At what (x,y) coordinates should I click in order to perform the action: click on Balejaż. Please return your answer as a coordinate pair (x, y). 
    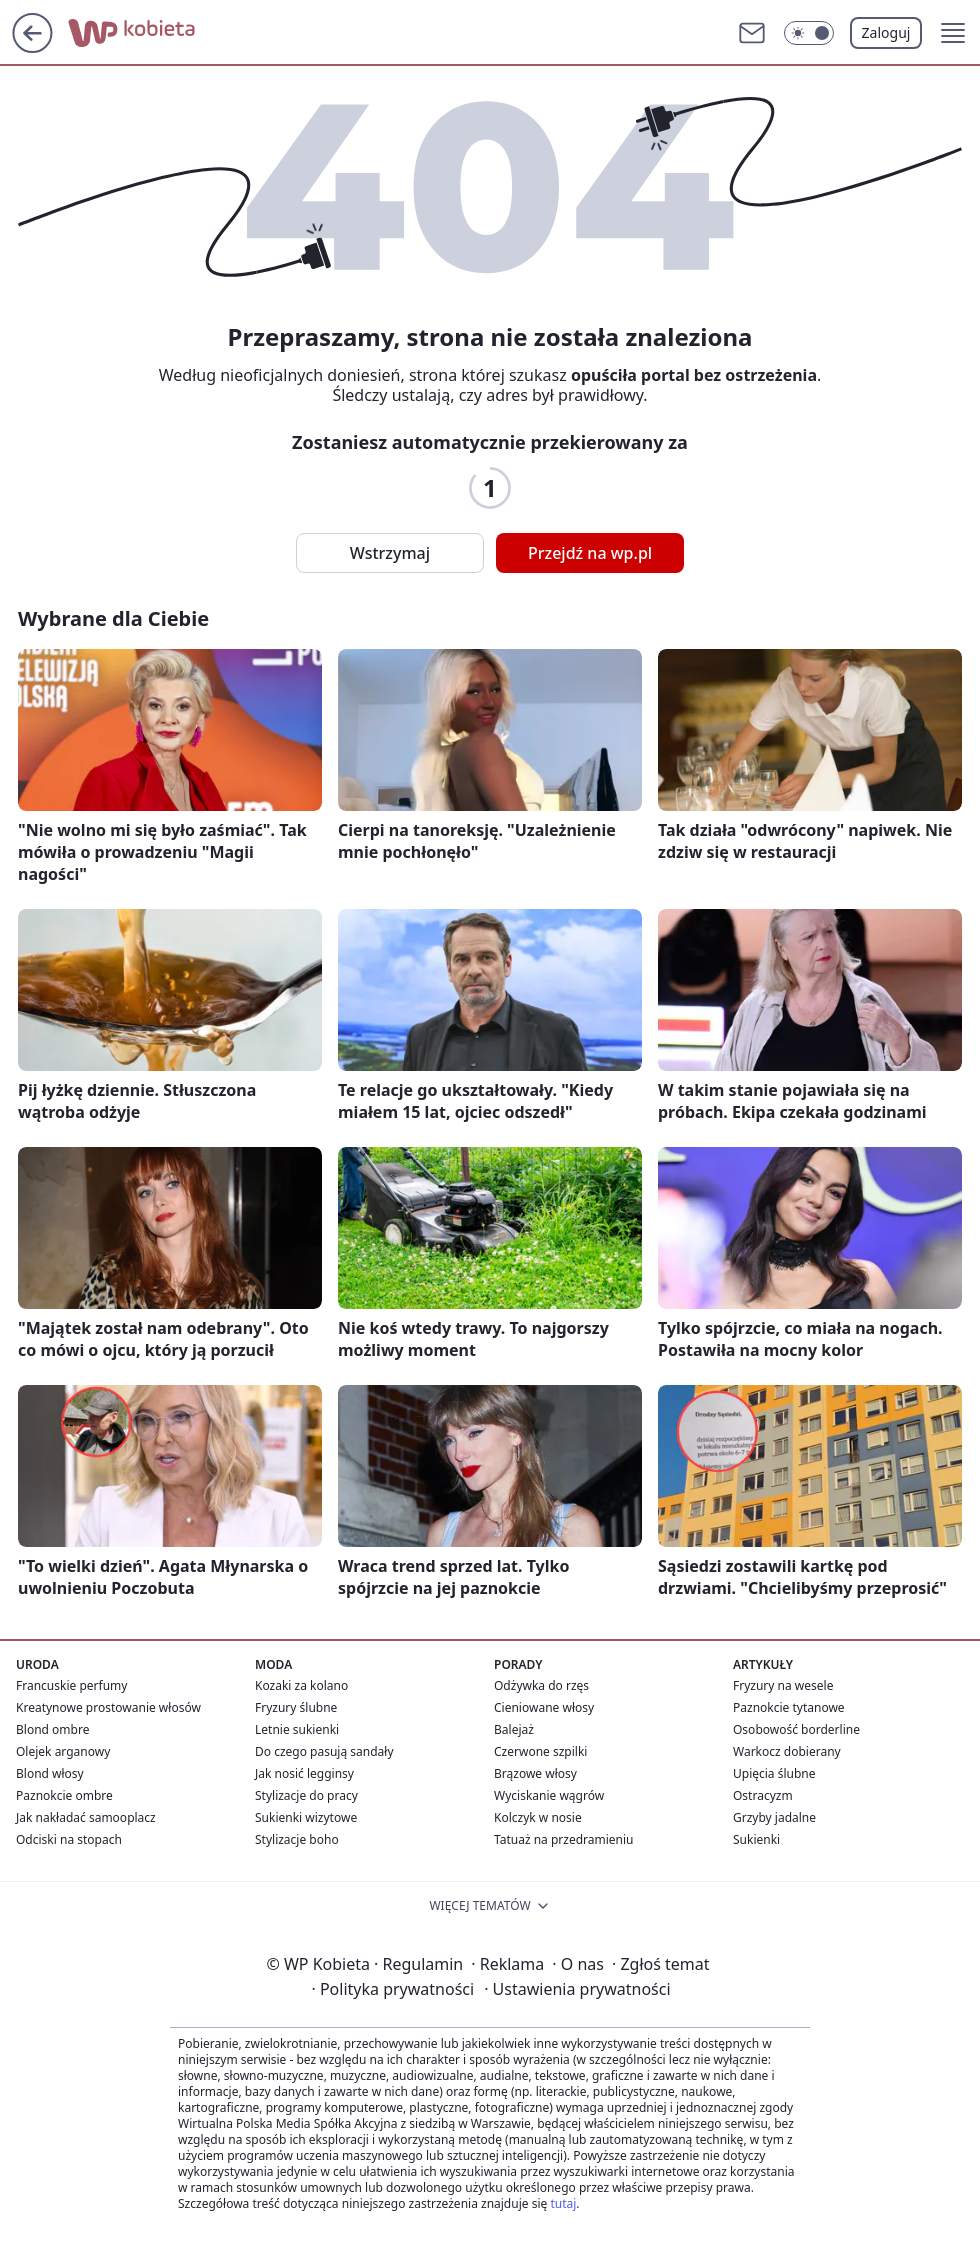
    Looking at the image, I should click on (514, 1729).